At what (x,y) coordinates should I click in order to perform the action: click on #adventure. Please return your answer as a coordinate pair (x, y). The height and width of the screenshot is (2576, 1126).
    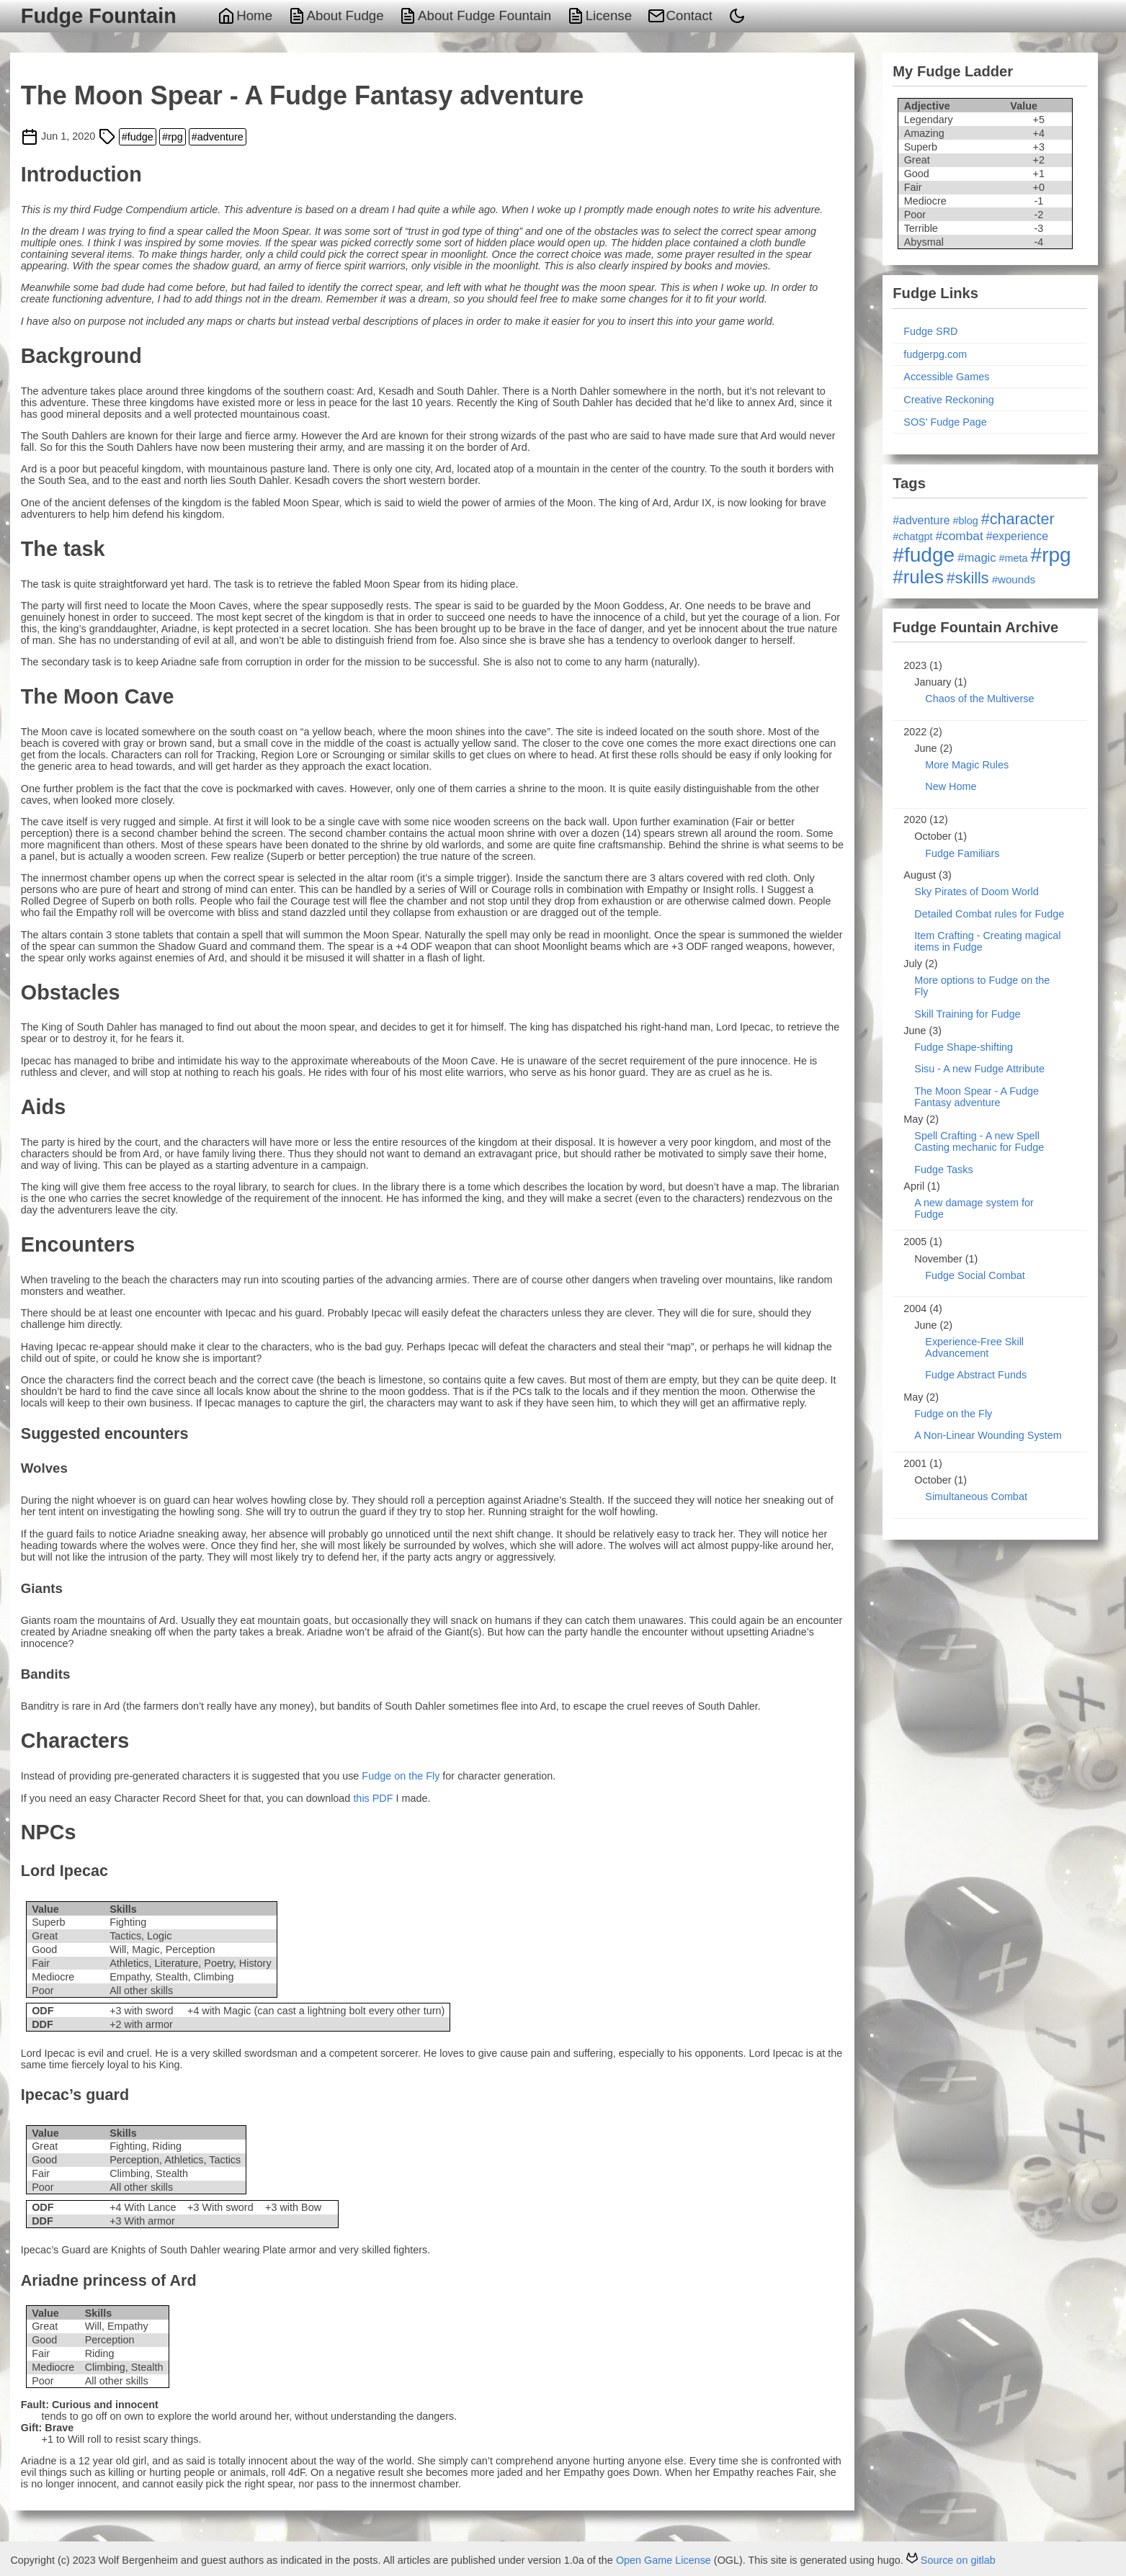
    Looking at the image, I should click on (217, 137).